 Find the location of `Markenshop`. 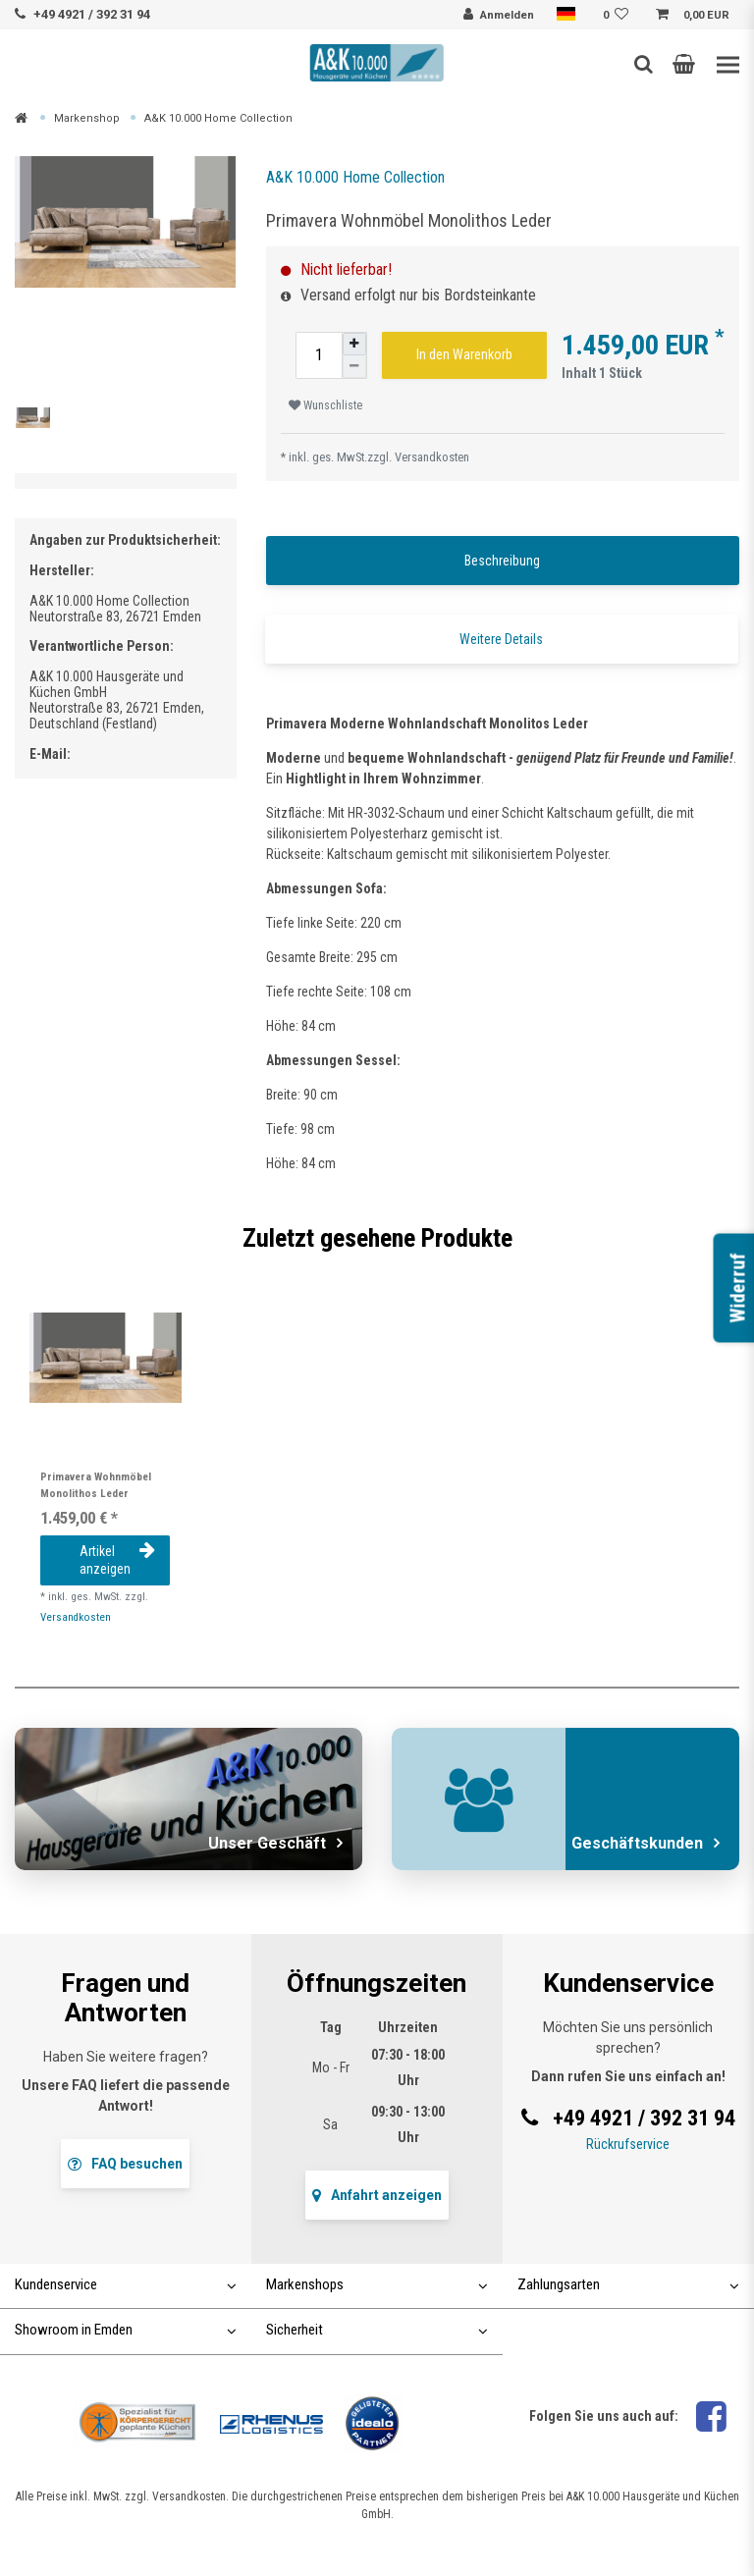

Markenshop is located at coordinates (87, 118).